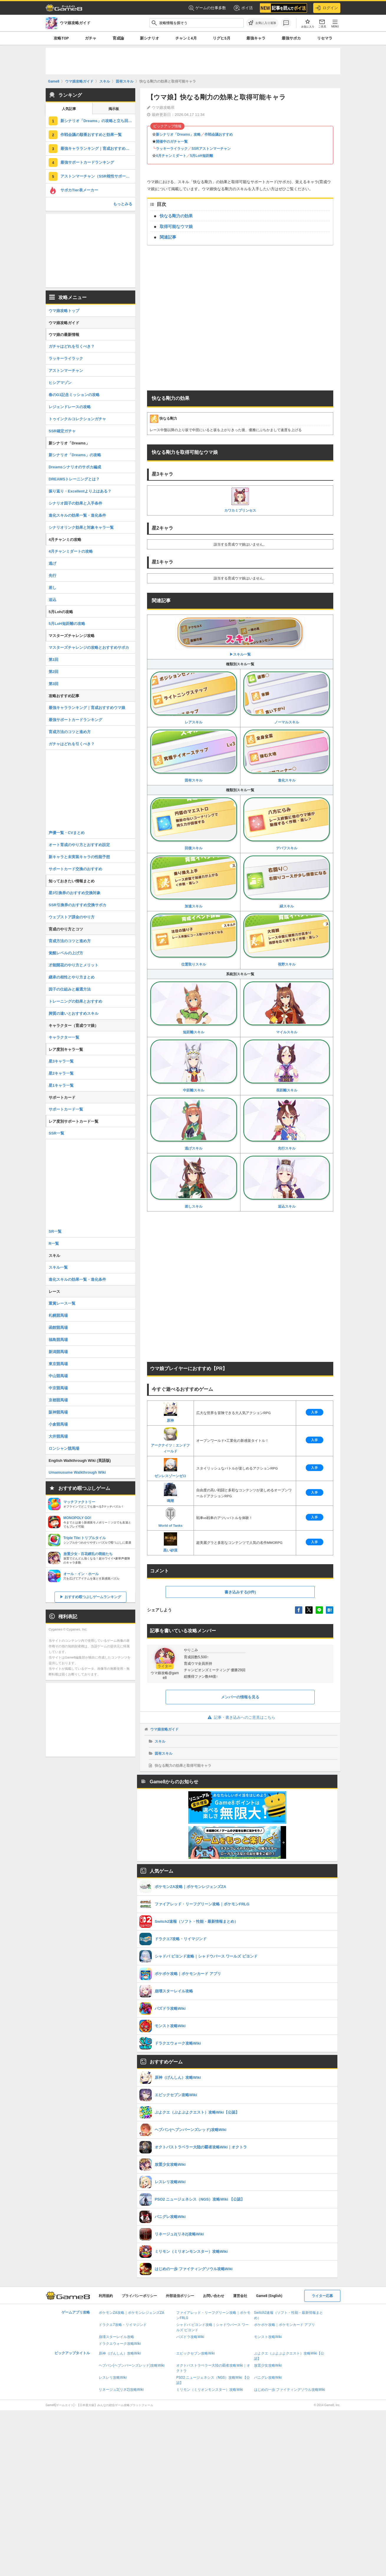 This screenshot has width=386, height=2576. I want to click on ウマ娘攻略トップ, so click(64, 310).